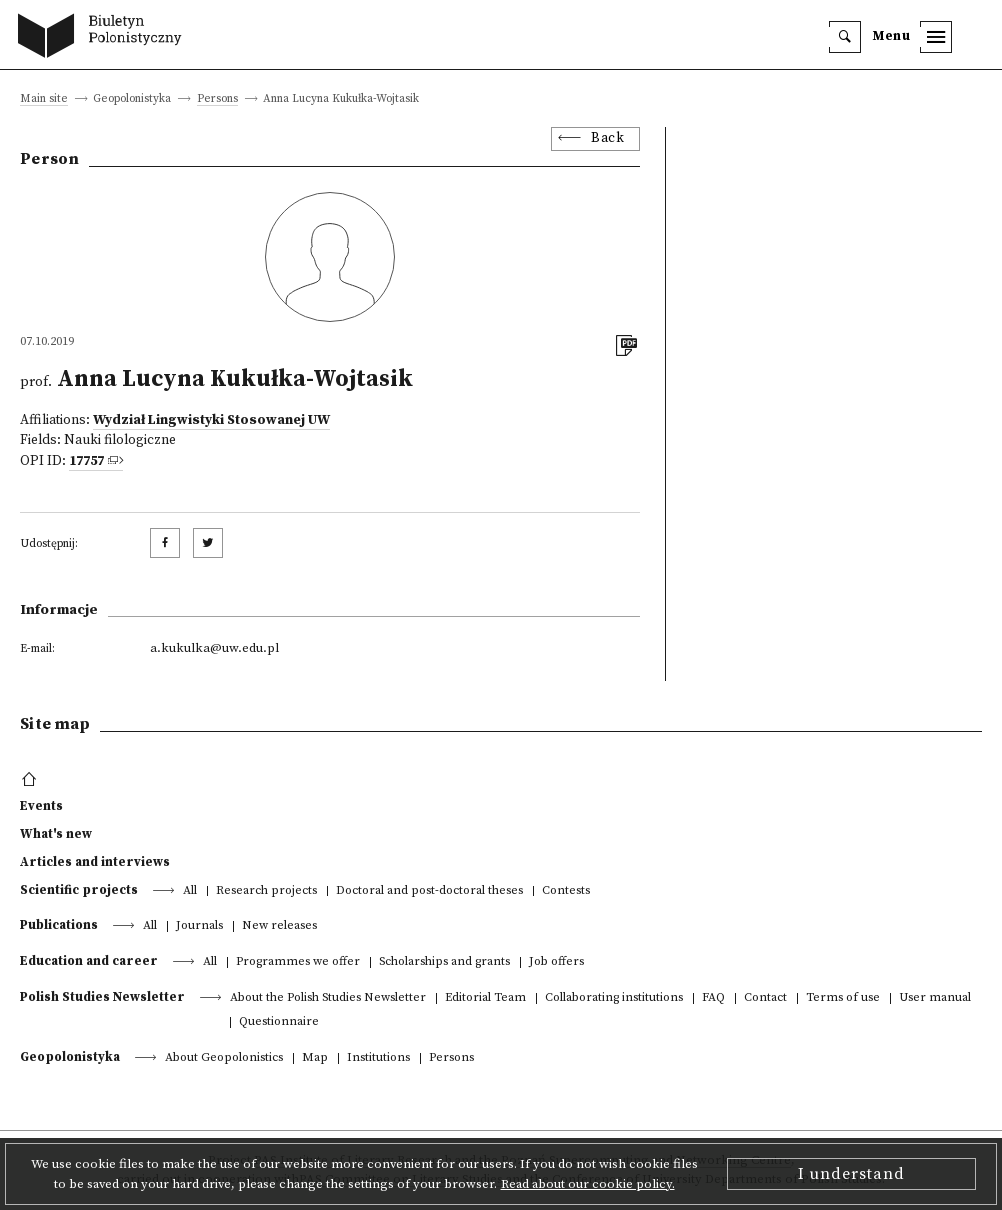  Describe the element at coordinates (328, 998) in the screenshot. I see `About the Polish Studies Newsletter` at that location.